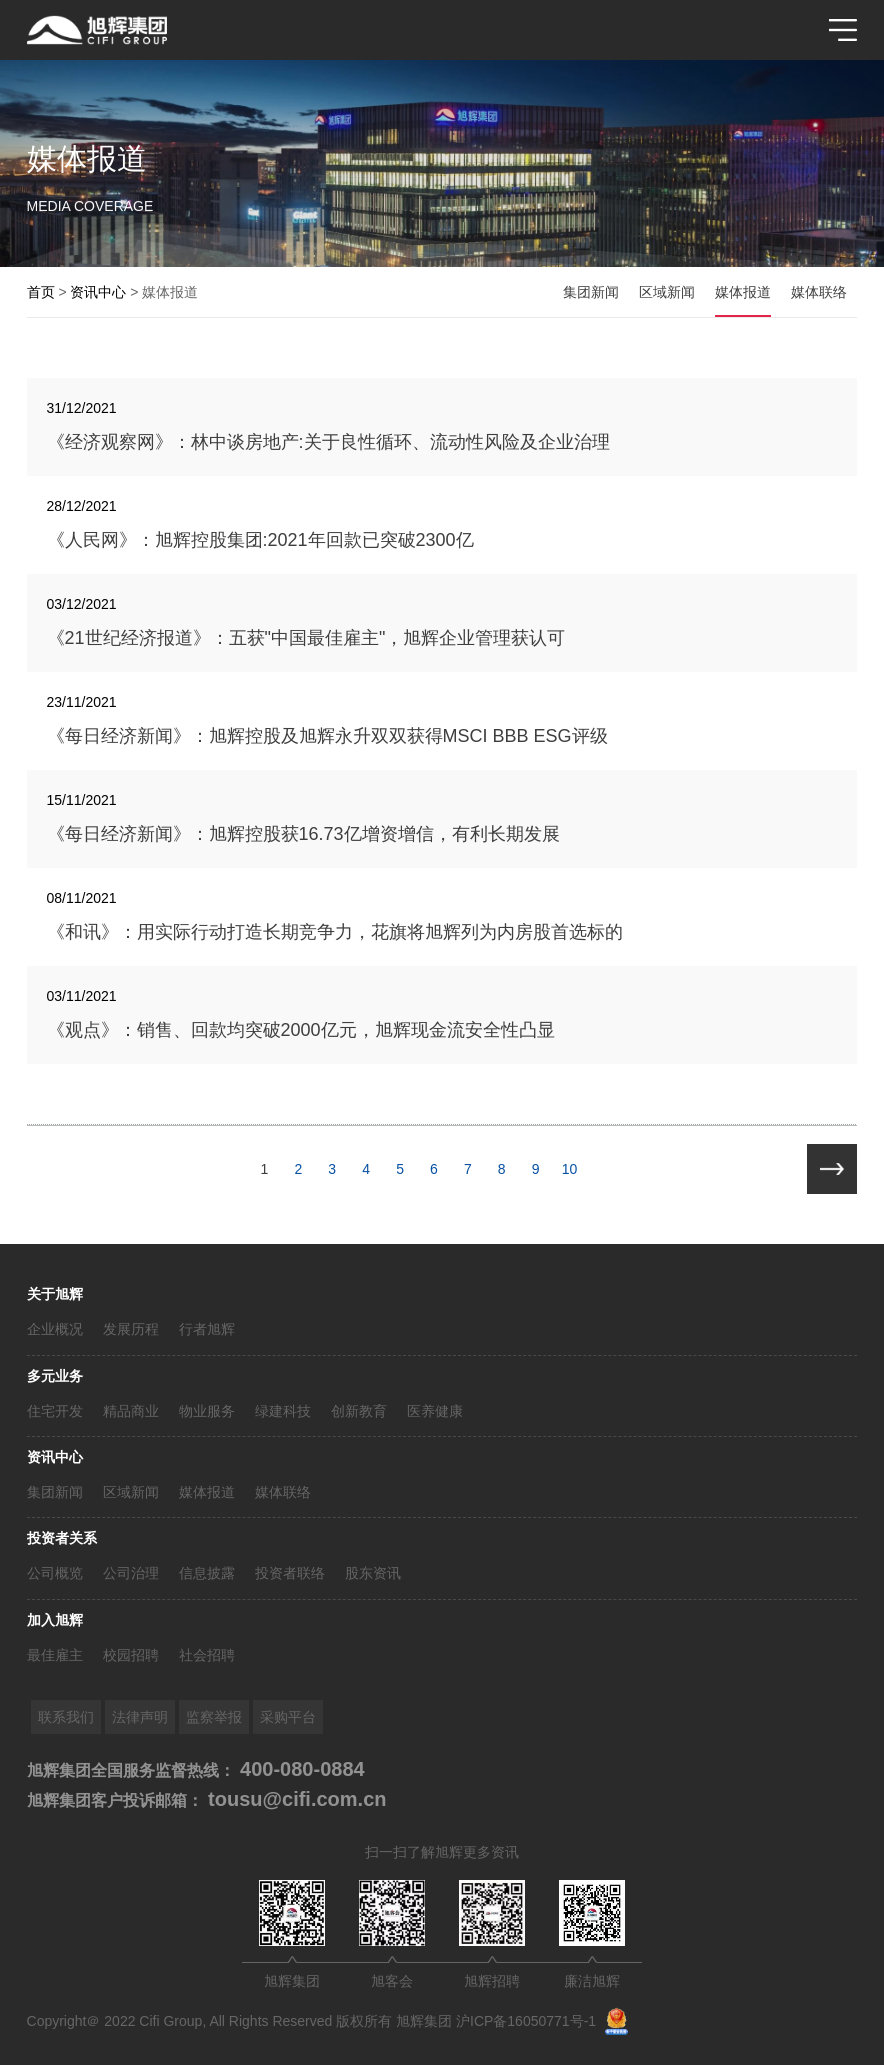  Describe the element at coordinates (290, 1573) in the screenshot. I see `投资者联络` at that location.